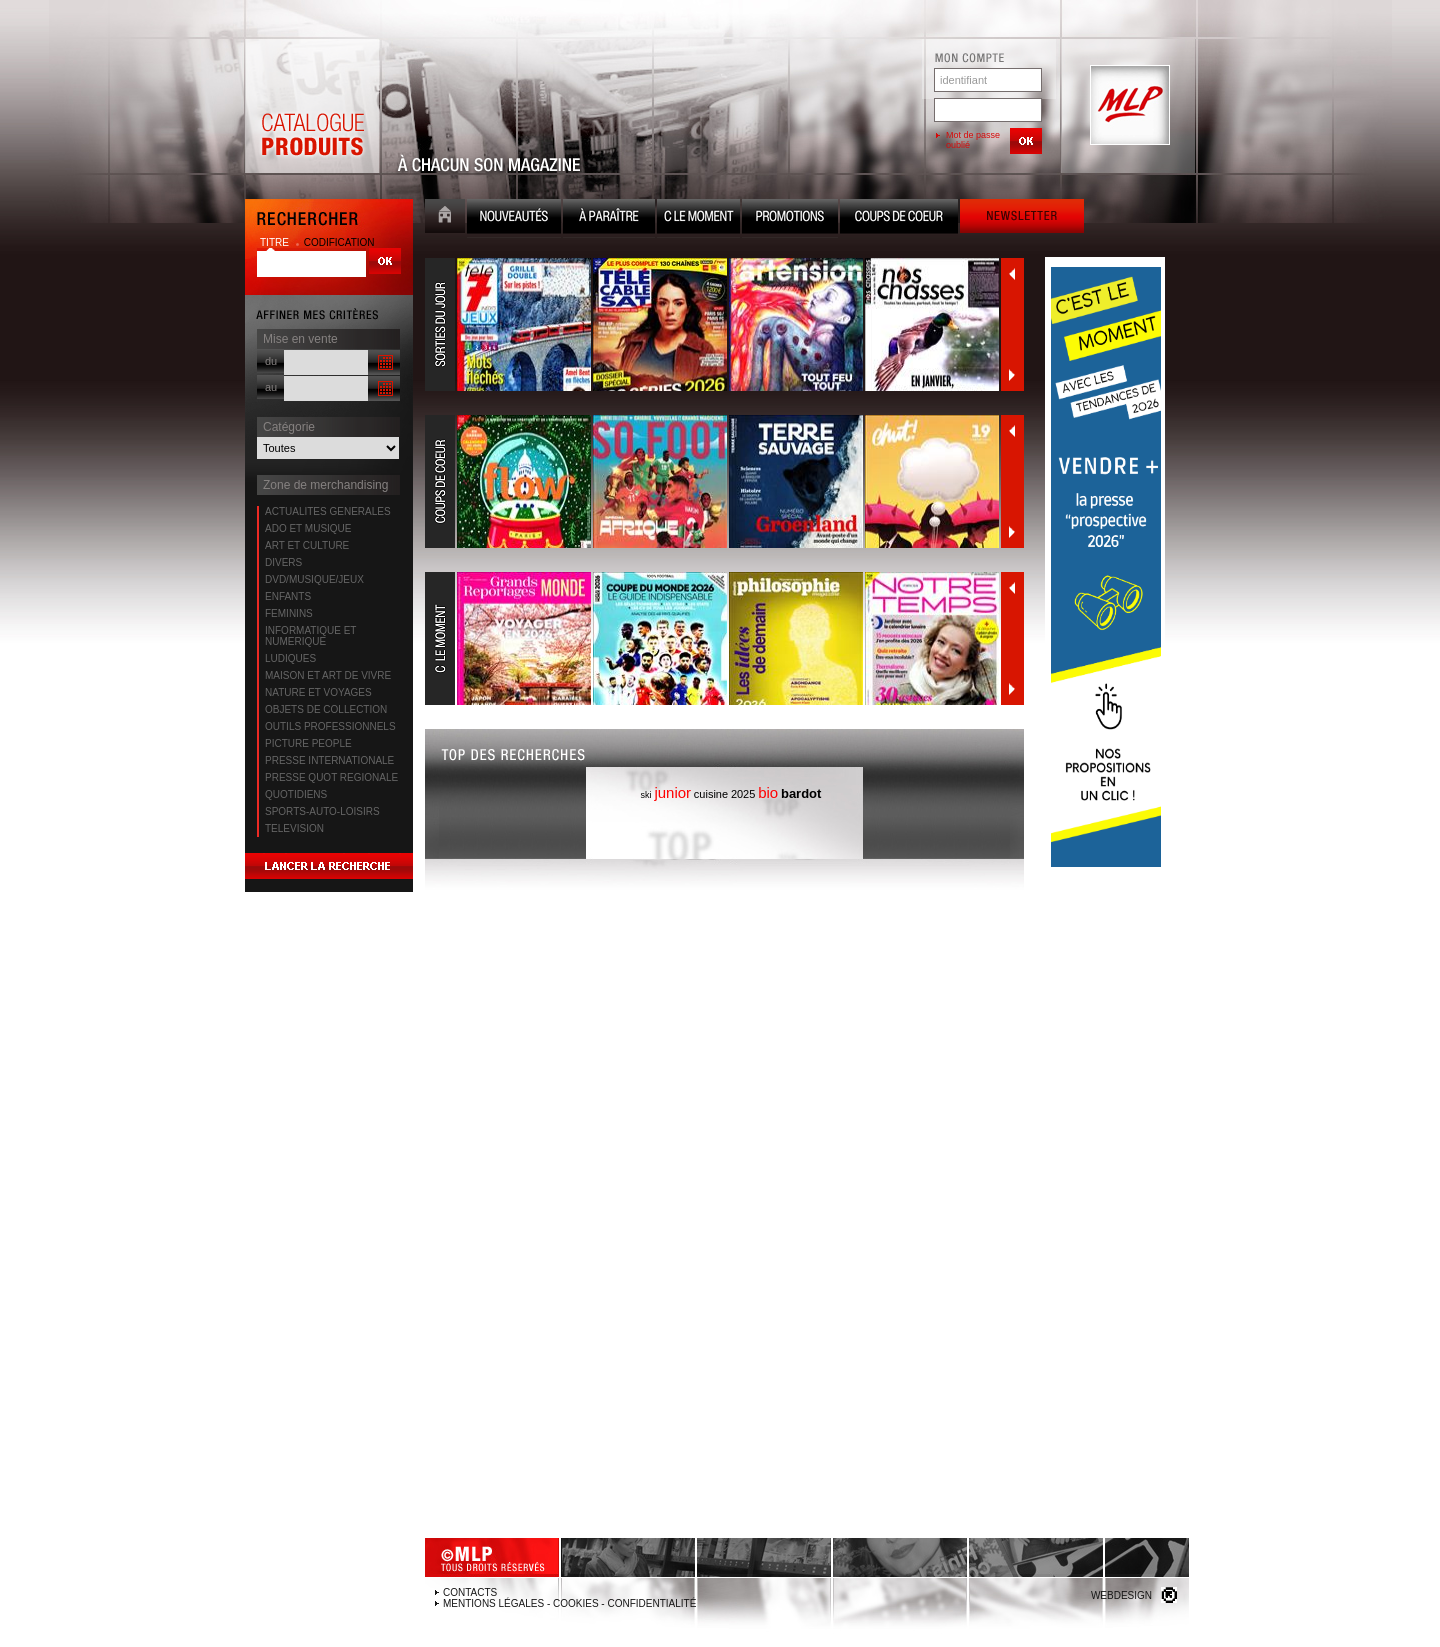 Image resolution: width=1440 pixels, height=1647 pixels. I want to click on ENFANTS, so click(288, 596).